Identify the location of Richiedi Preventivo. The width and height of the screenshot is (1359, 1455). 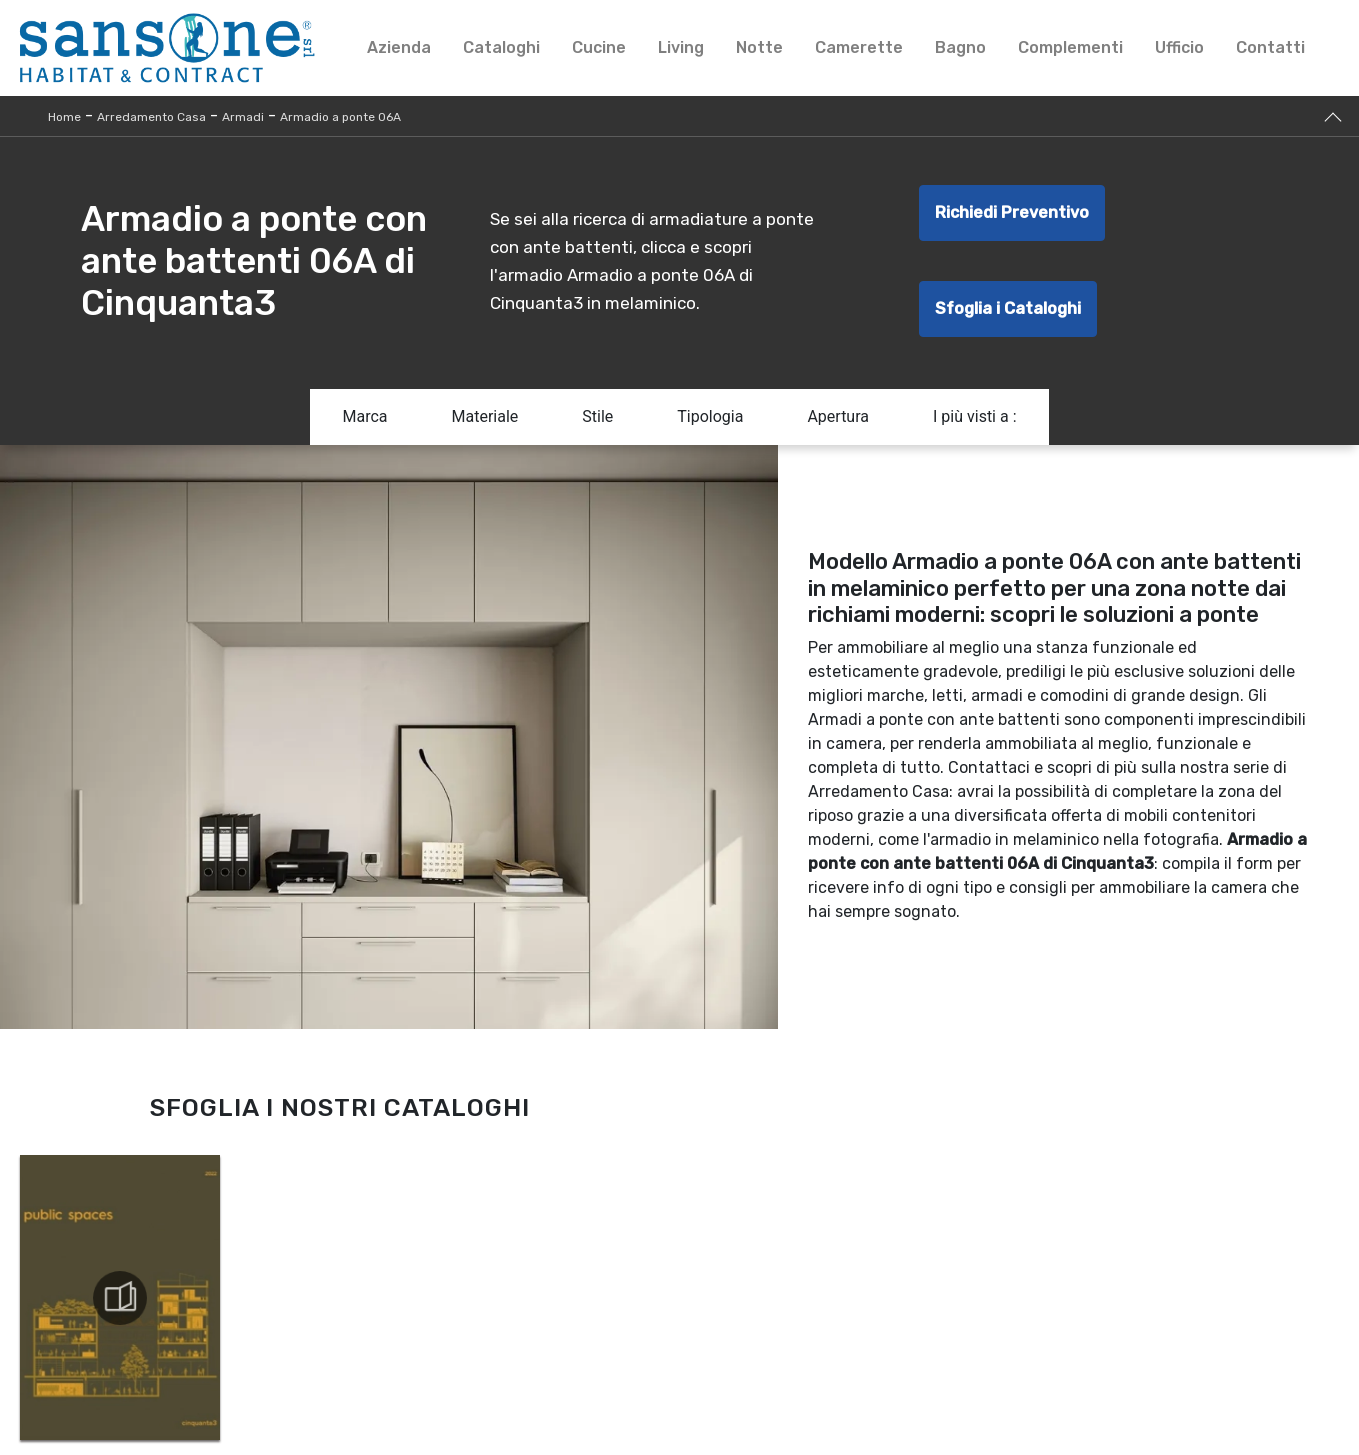
(1012, 212).